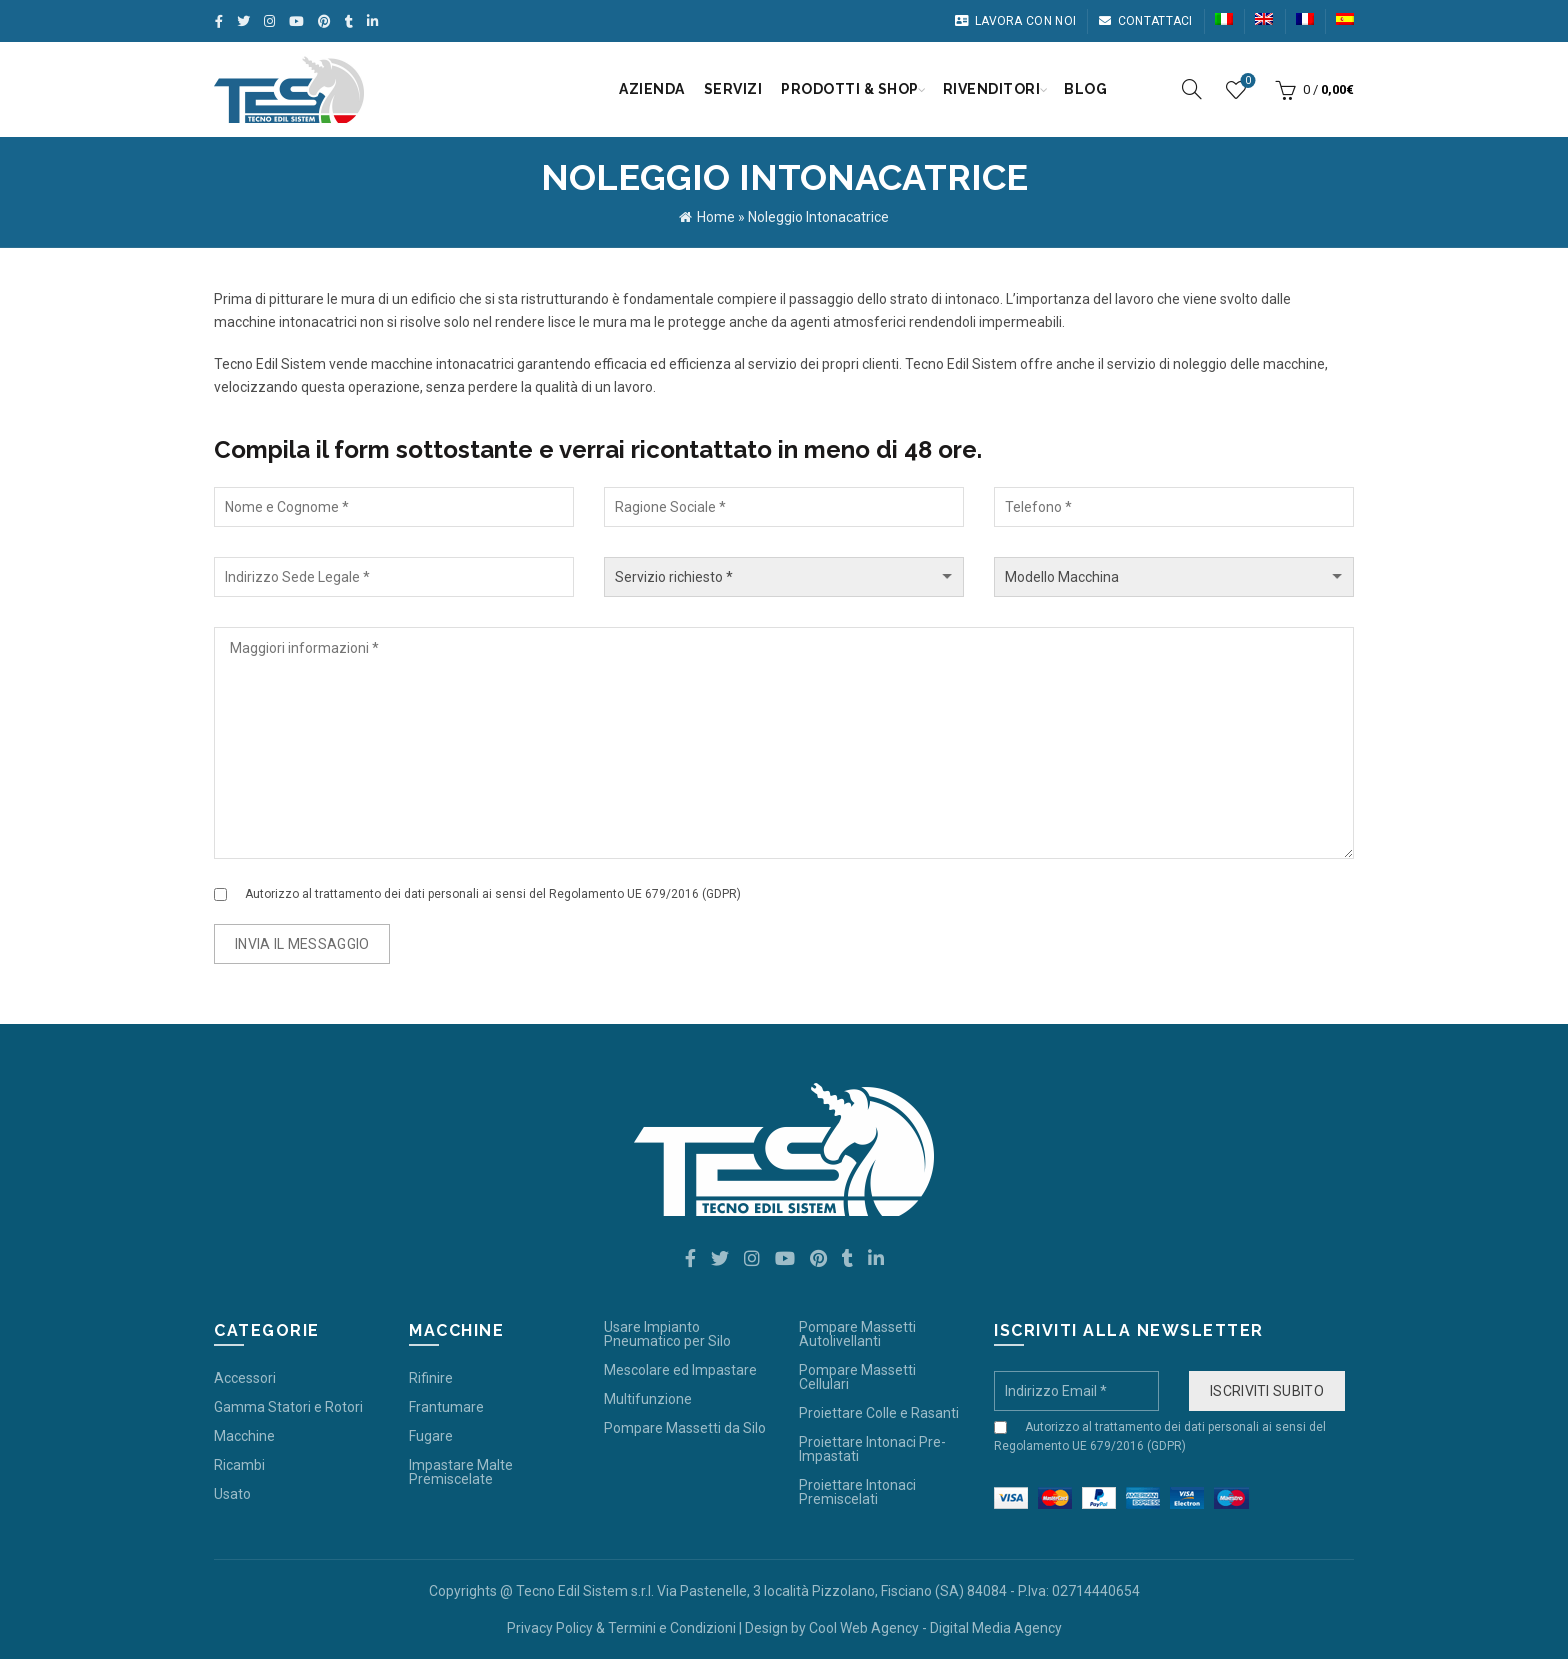 This screenshot has height=1659, width=1568. I want to click on Pompare Massetti da Silo, so click(685, 1428).